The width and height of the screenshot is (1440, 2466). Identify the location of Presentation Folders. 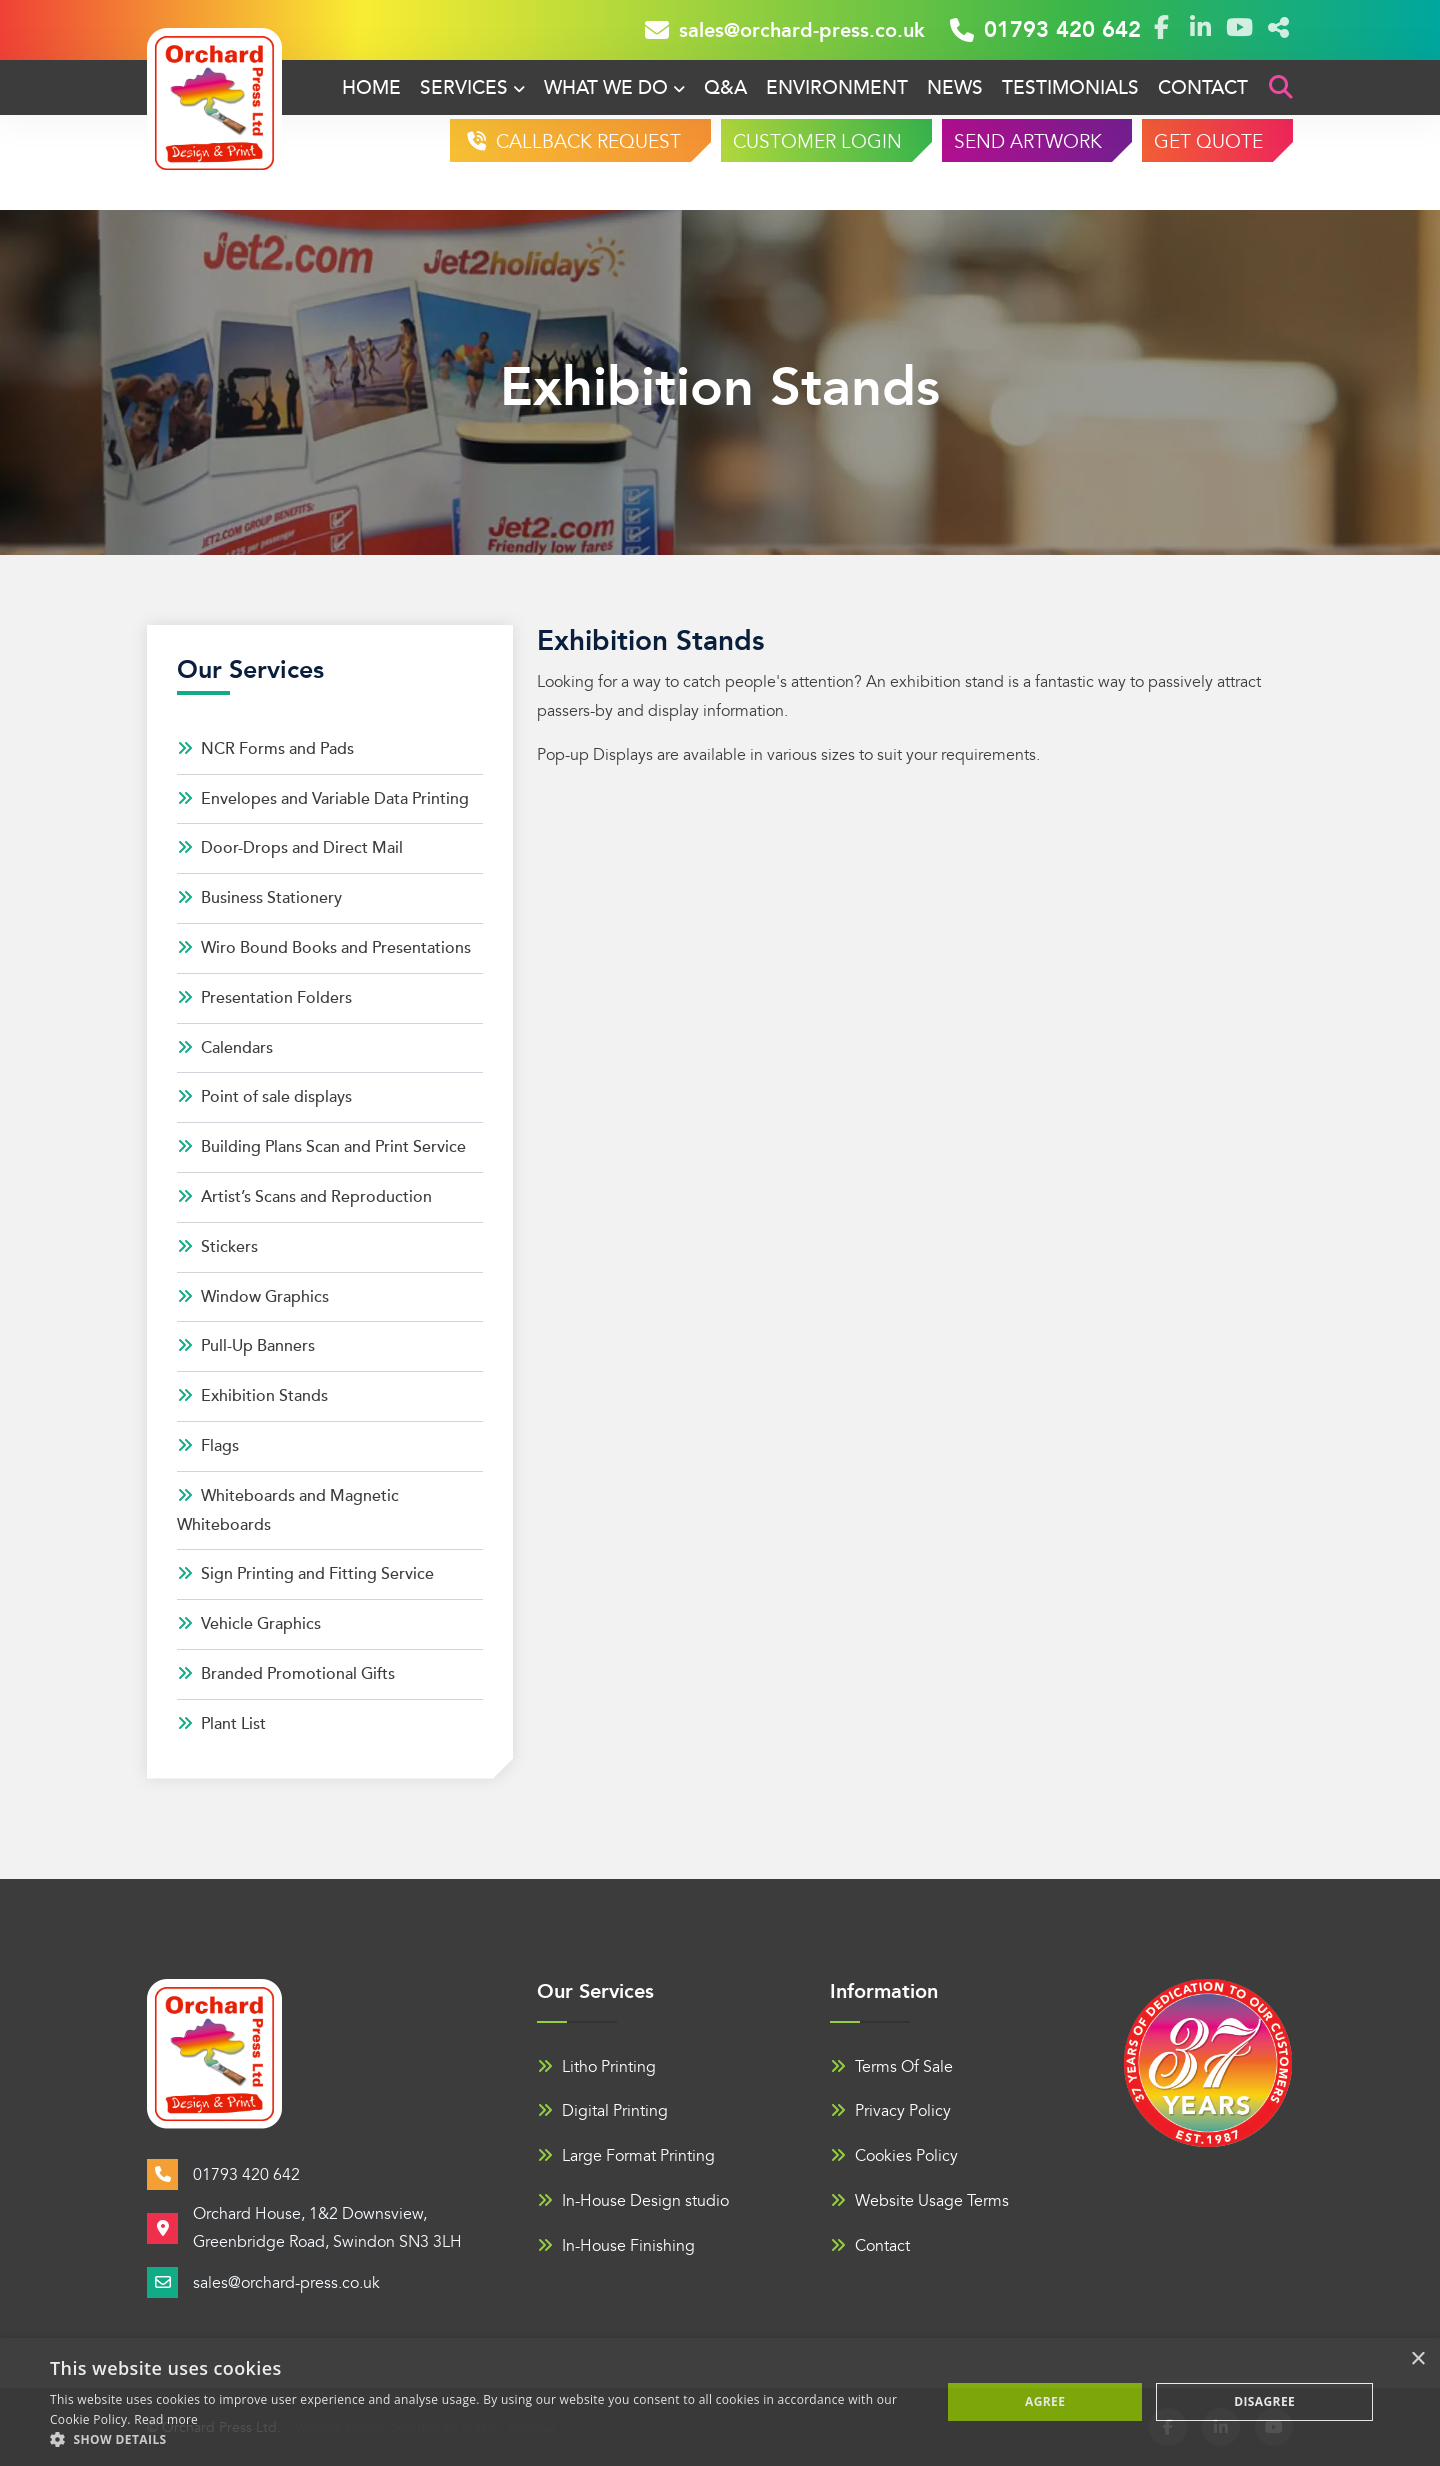
(264, 998).